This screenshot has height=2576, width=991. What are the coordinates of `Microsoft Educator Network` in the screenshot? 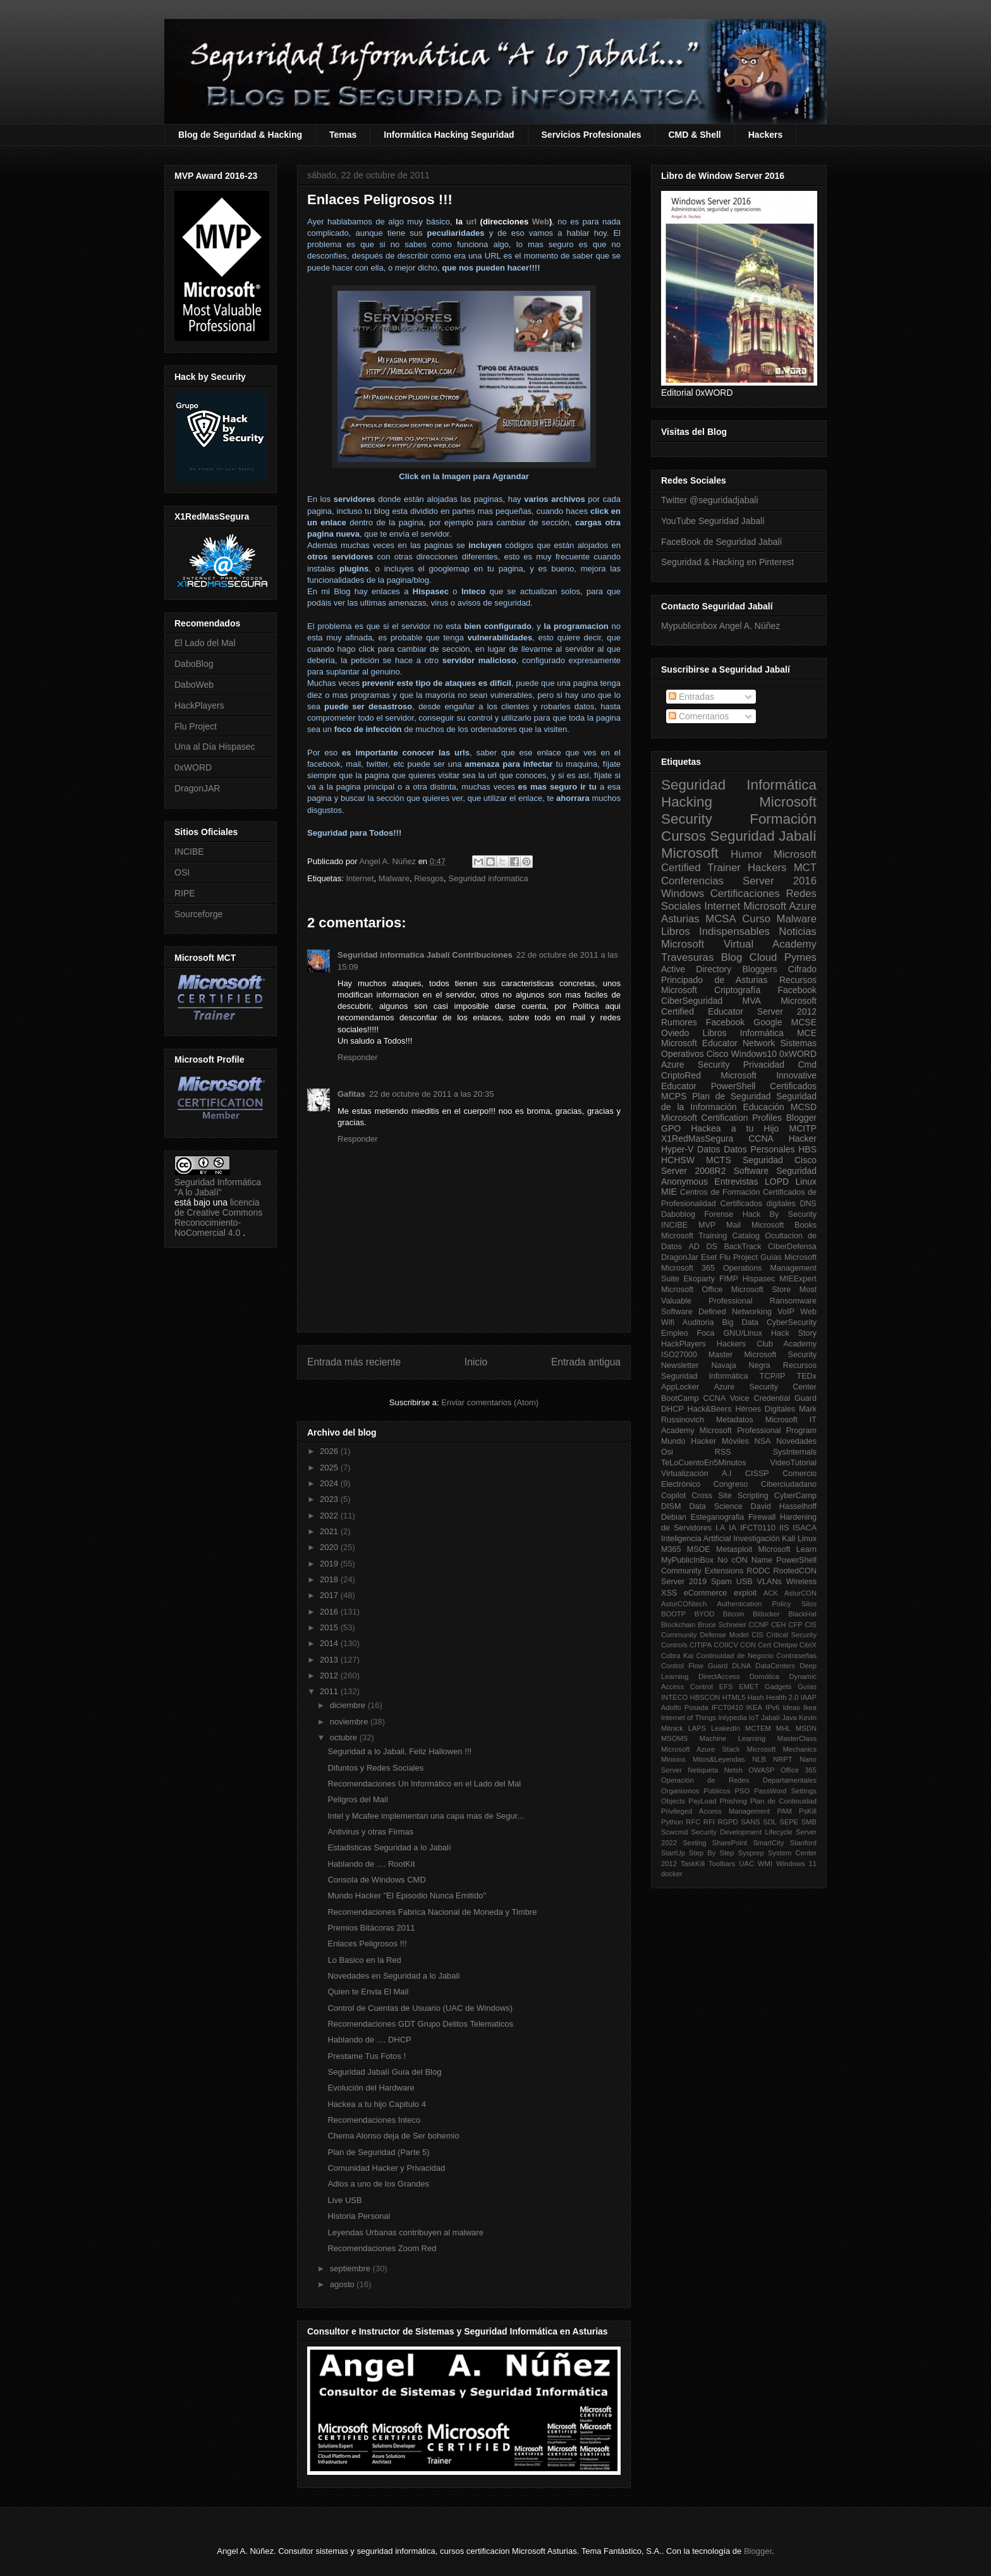 It's located at (718, 1043).